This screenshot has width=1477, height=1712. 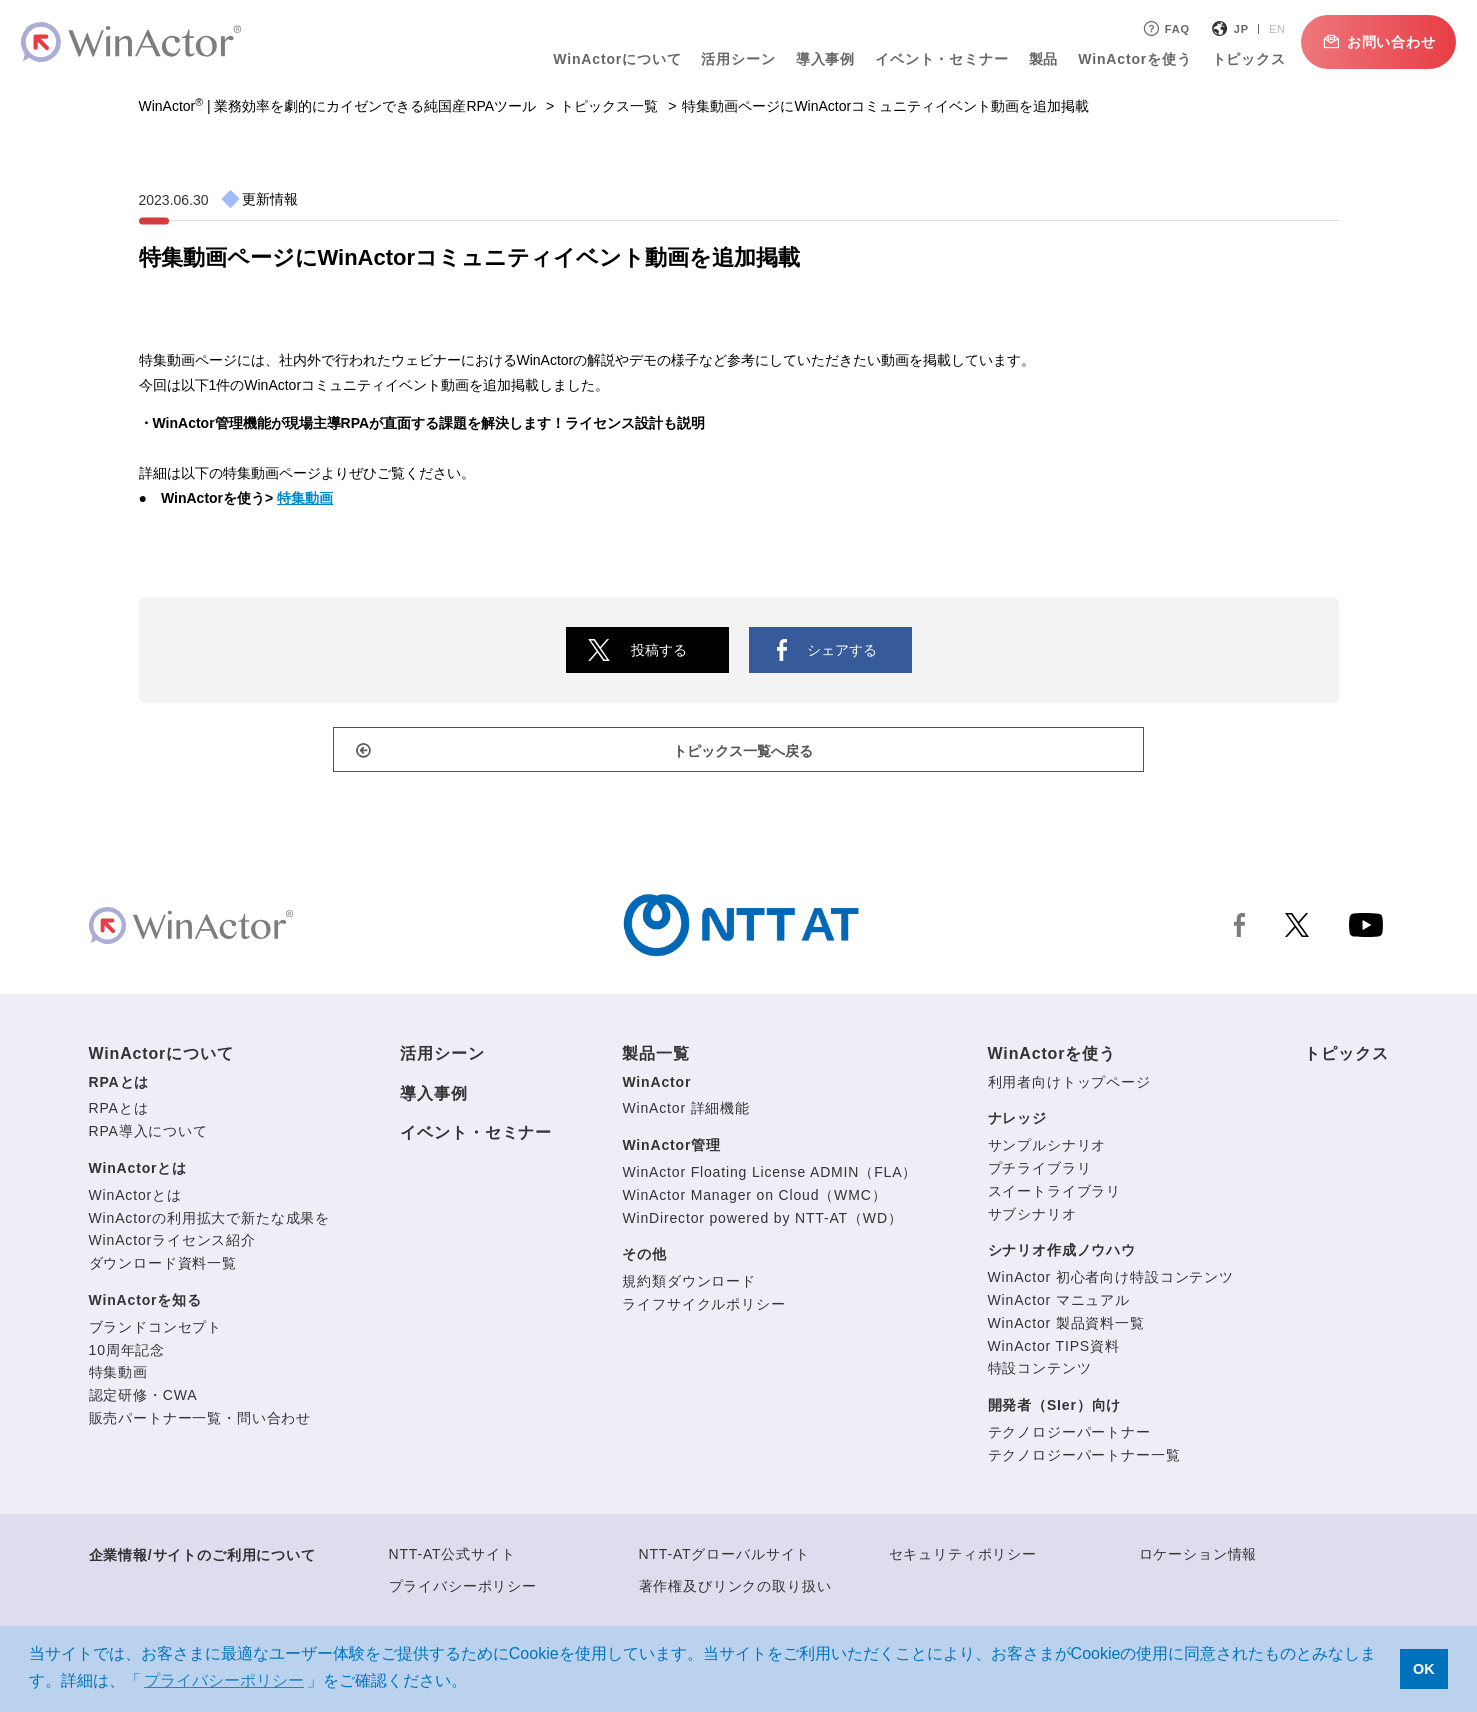 What do you see at coordinates (749, 753) in the screenshot?
I see `トピックス一覧へ戻る` at bounding box center [749, 753].